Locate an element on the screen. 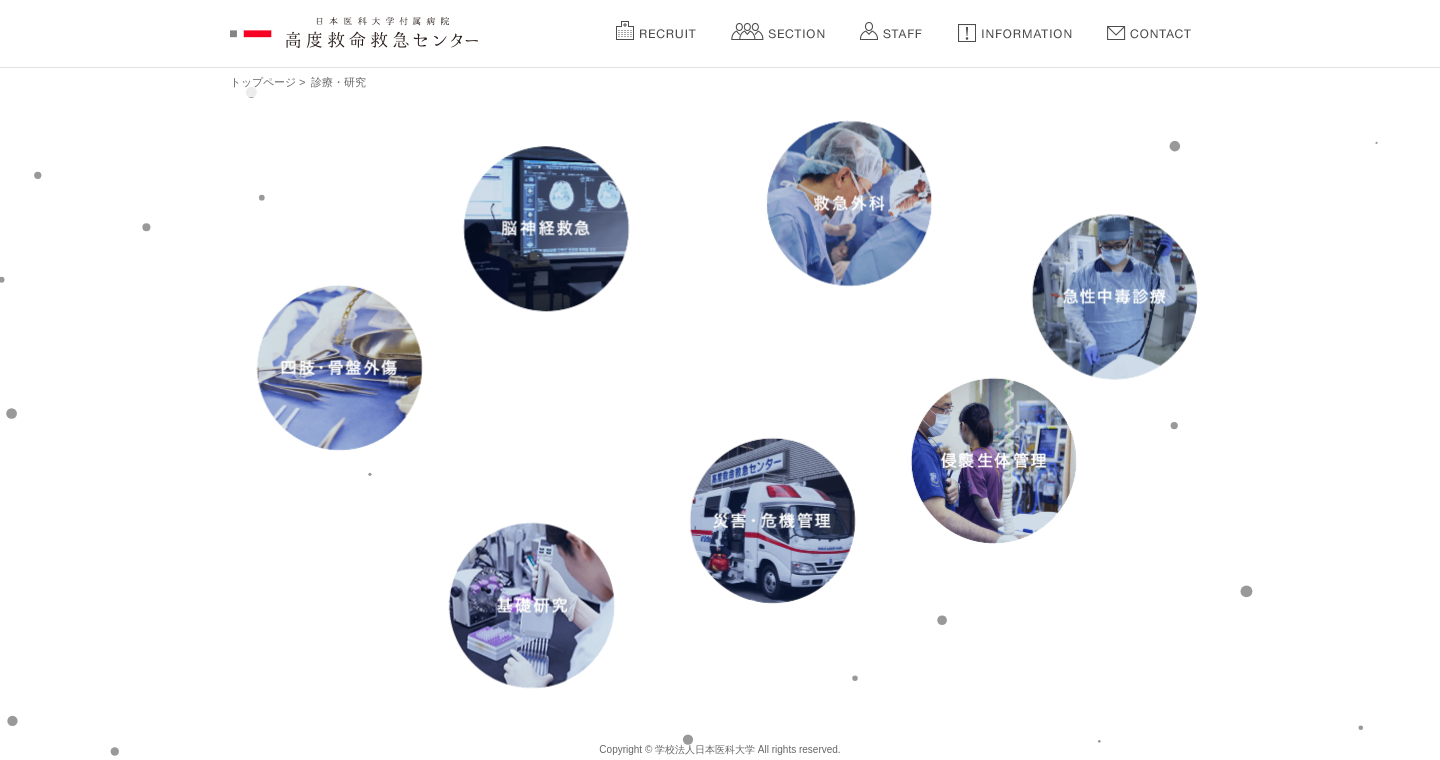 The height and width of the screenshot is (760, 1440). Recruit is located at coordinates (656, 31).